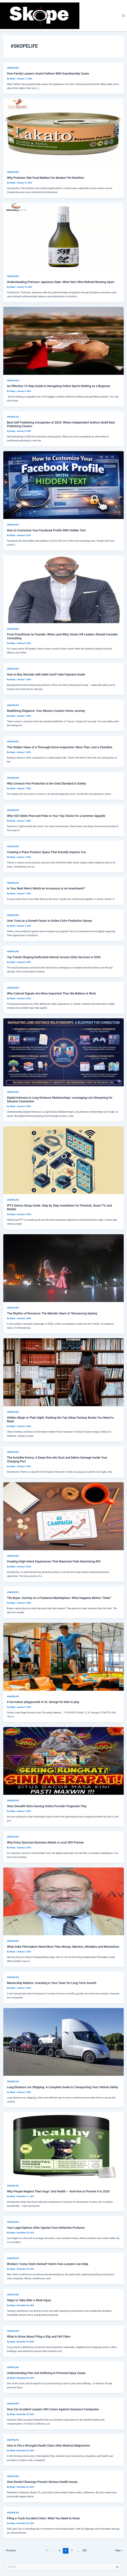 This screenshot has width=127, height=2576. I want to click on Long Distance Car Shipping: A Complete Guide to Transporting Your Vehicle Safely, so click(62, 2087).